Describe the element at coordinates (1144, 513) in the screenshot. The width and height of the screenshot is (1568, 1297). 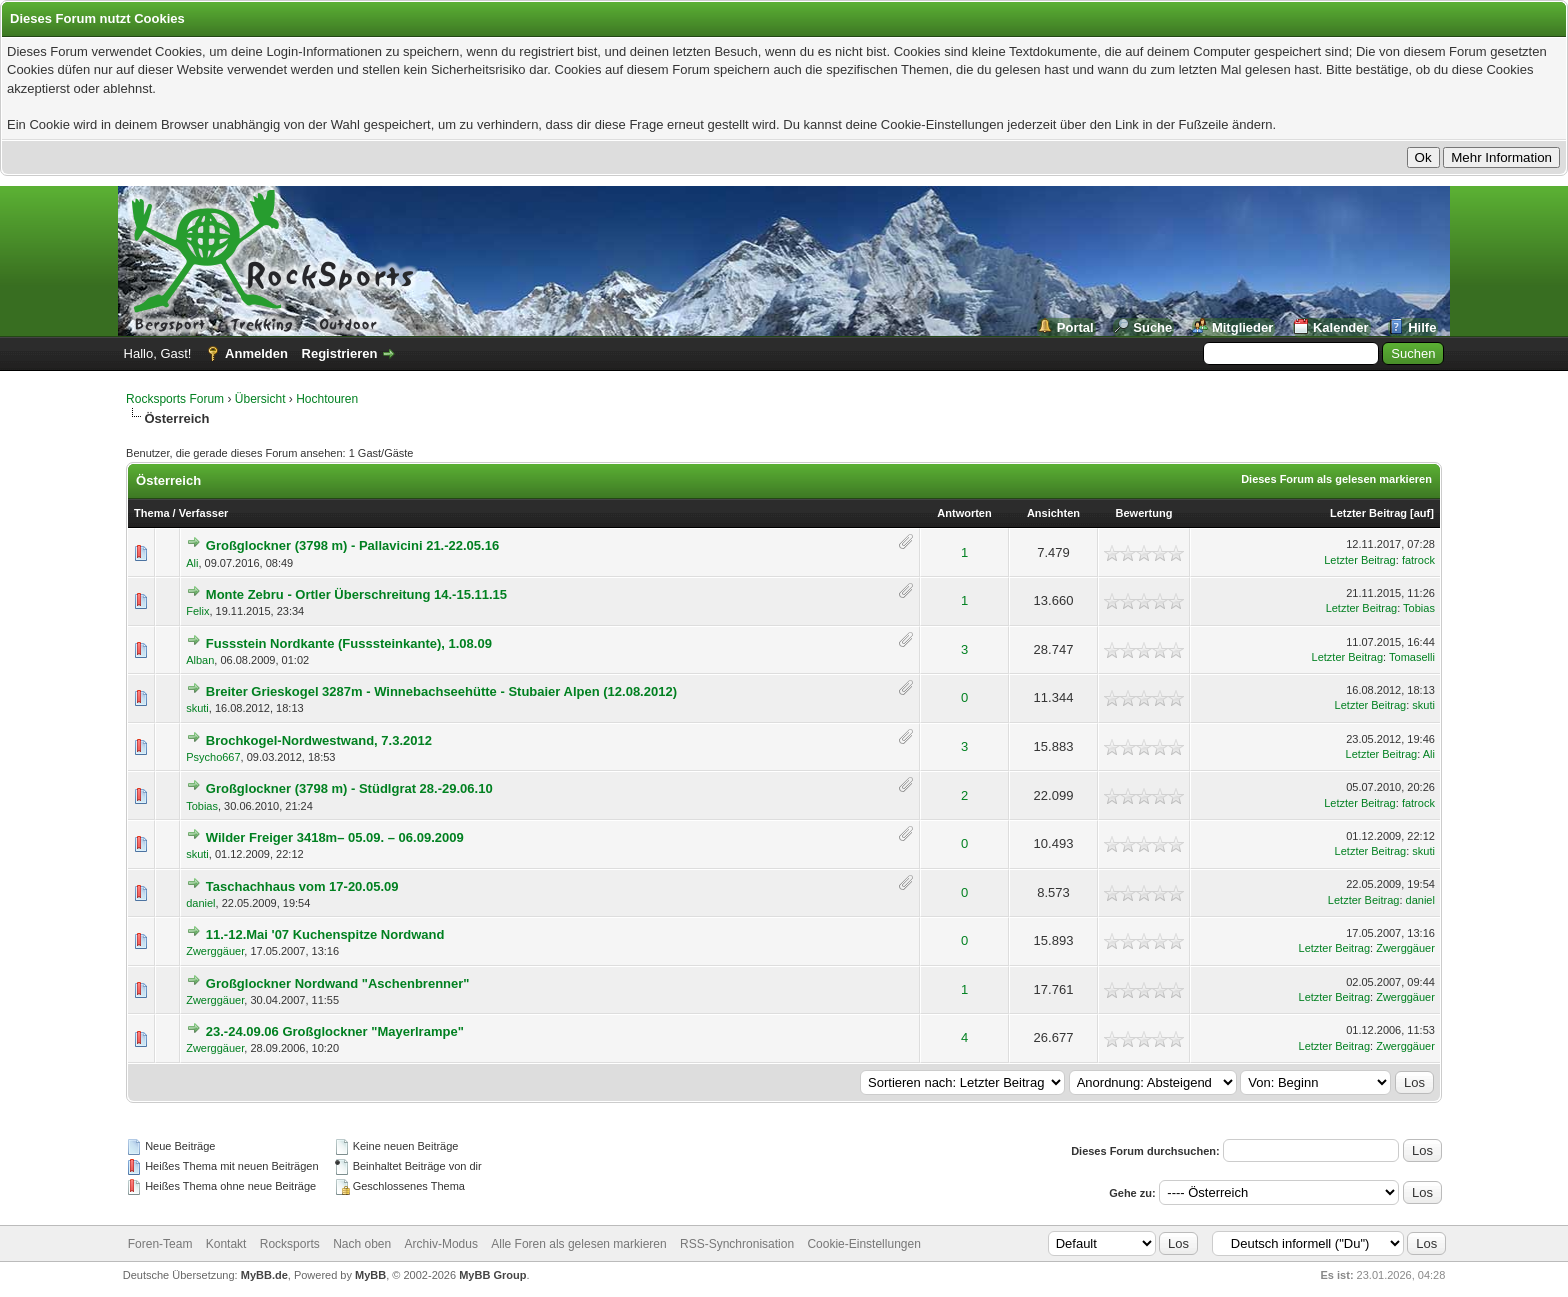
I see `Bewertung` at that location.